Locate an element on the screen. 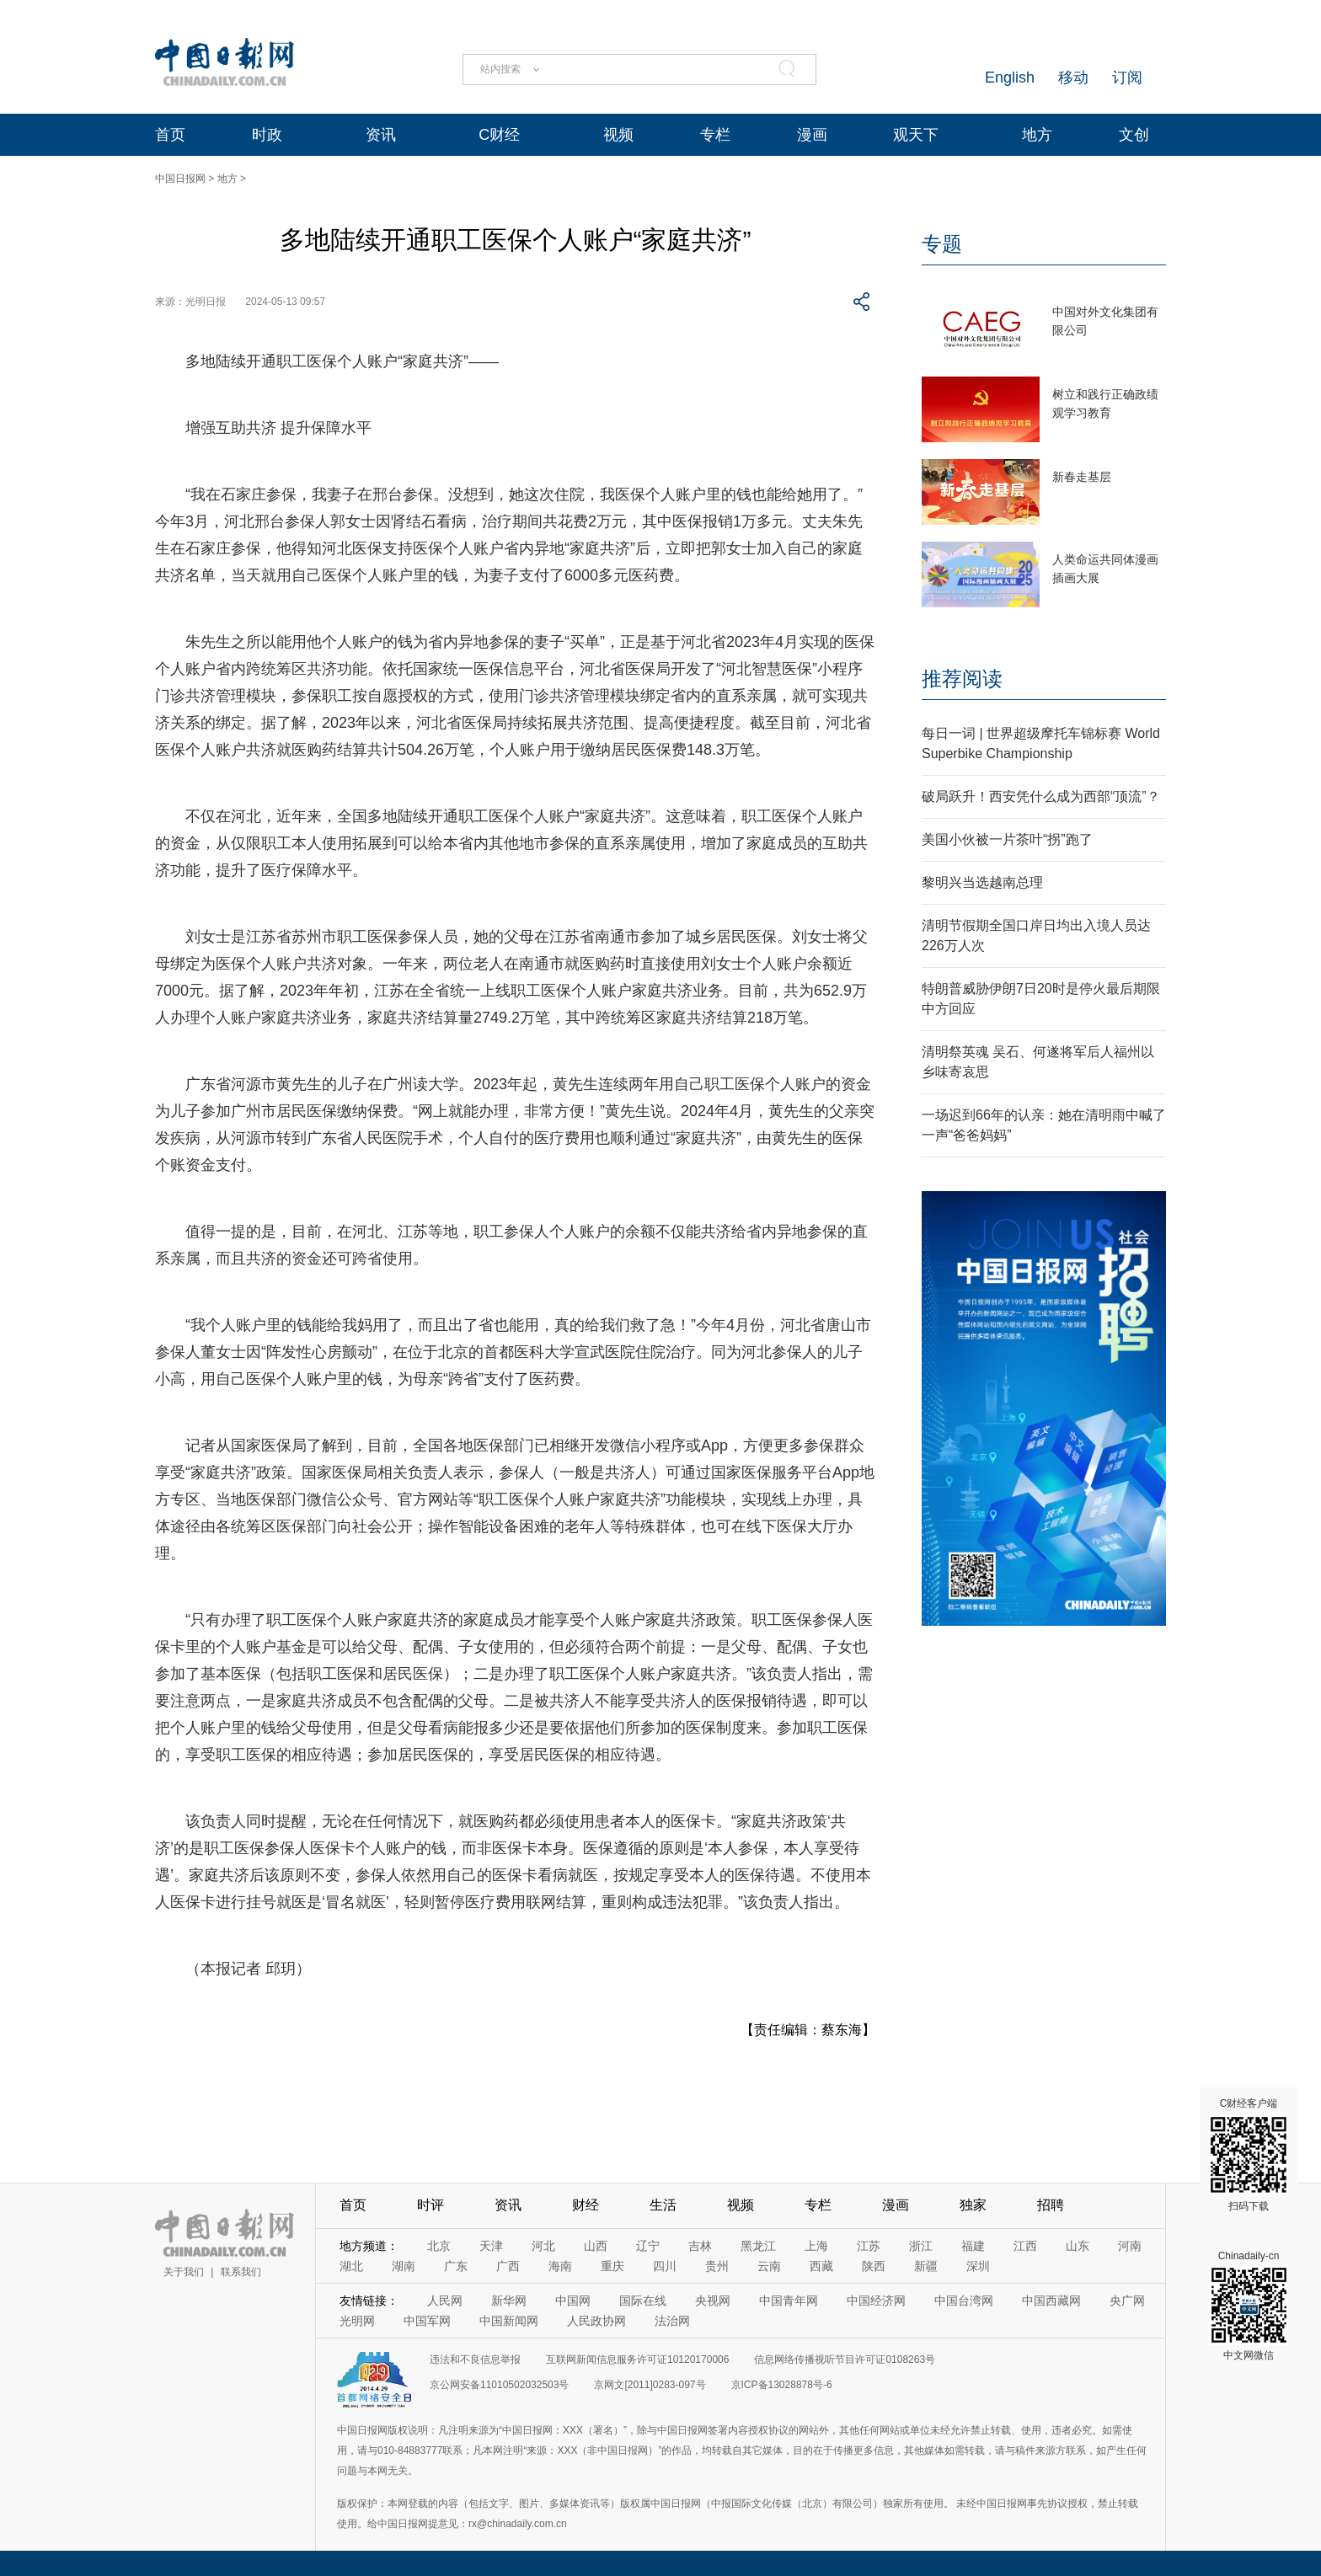  重庆 is located at coordinates (612, 2266).